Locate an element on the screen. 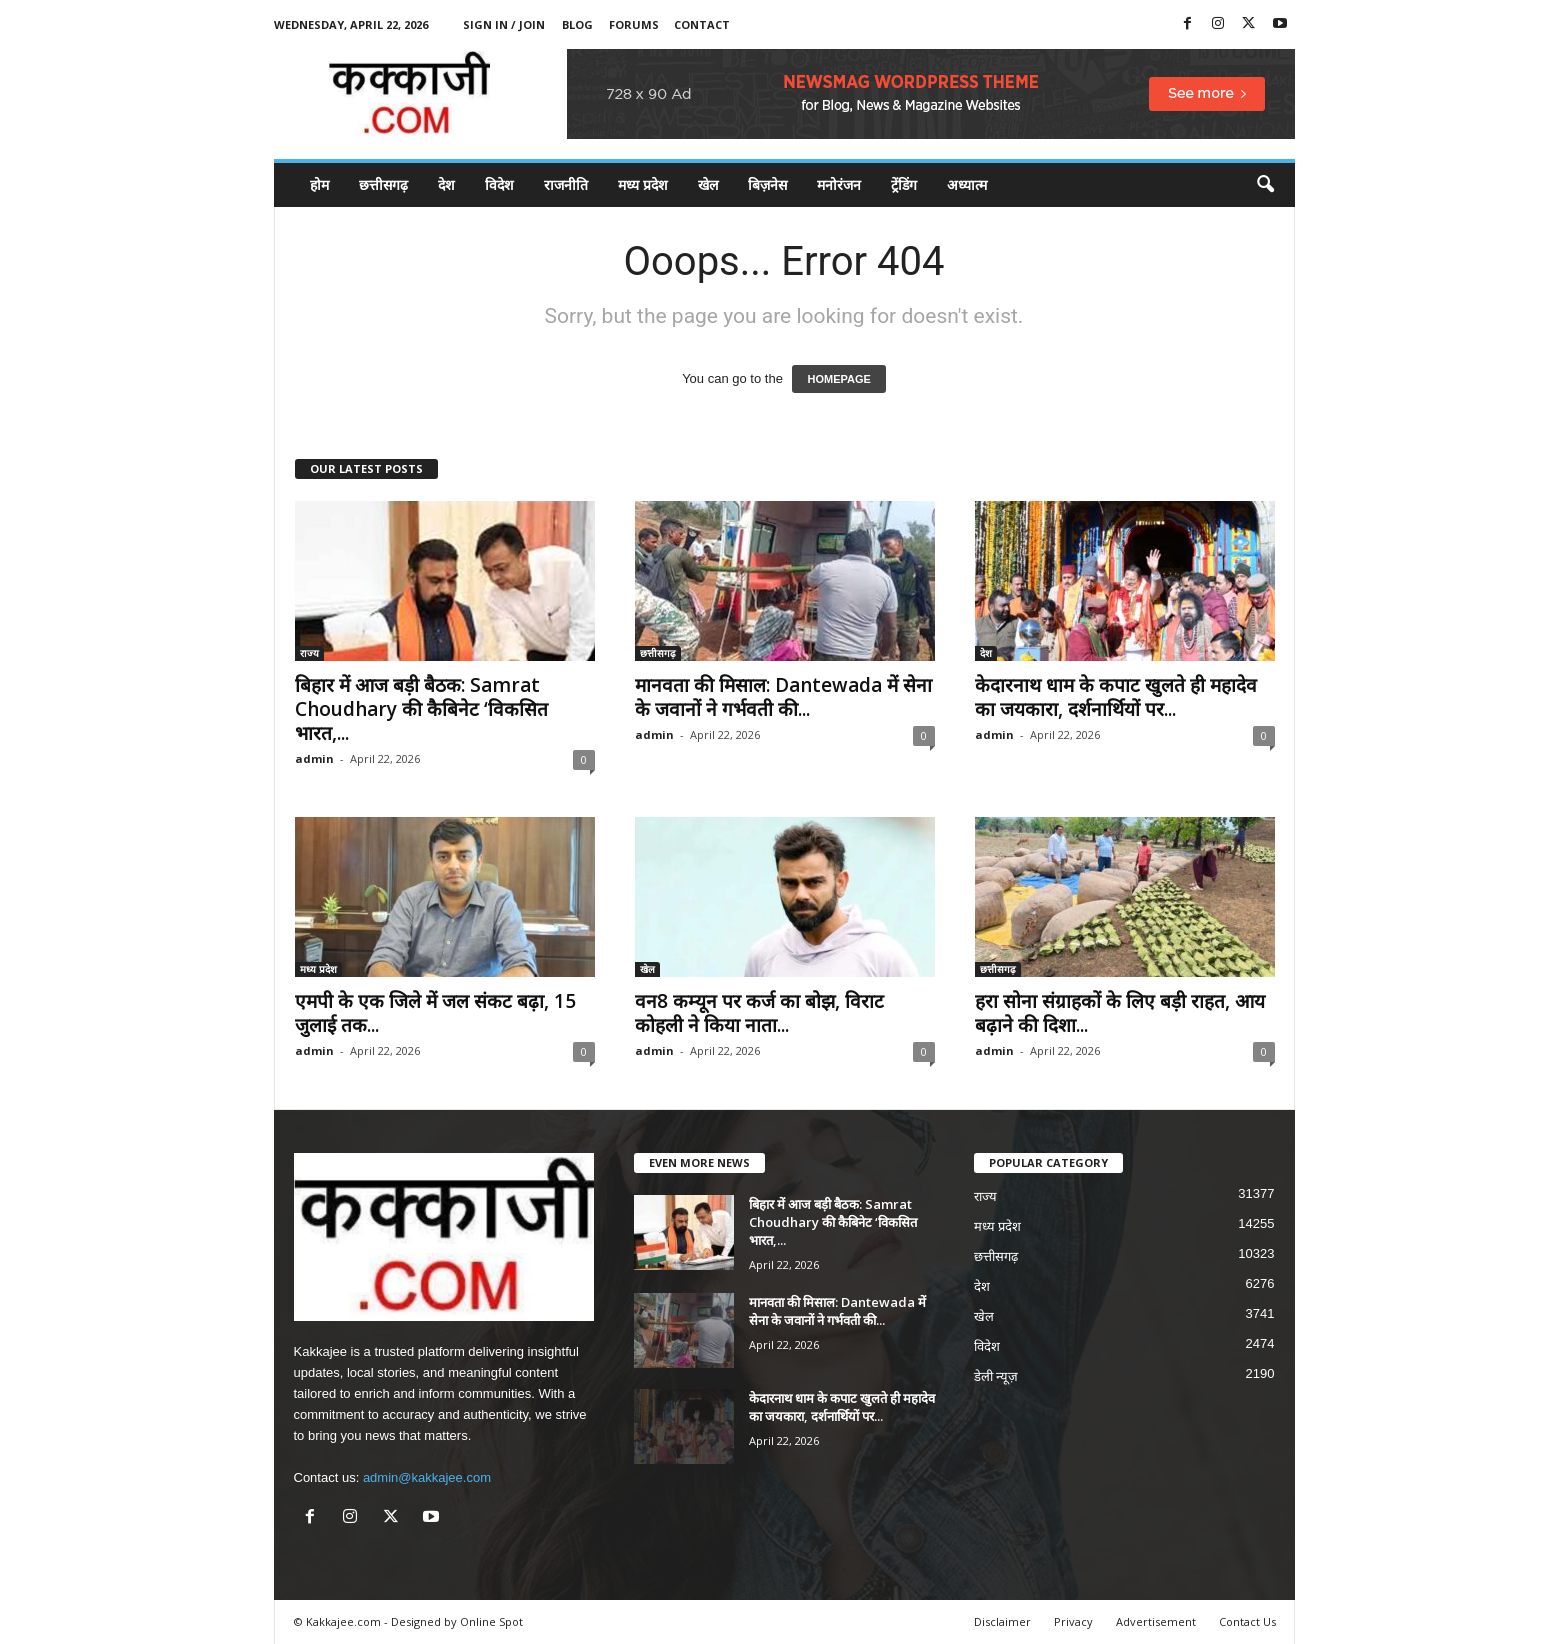 The image size is (1568, 1644). डेली न्यूज़ is located at coordinates (996, 1376).